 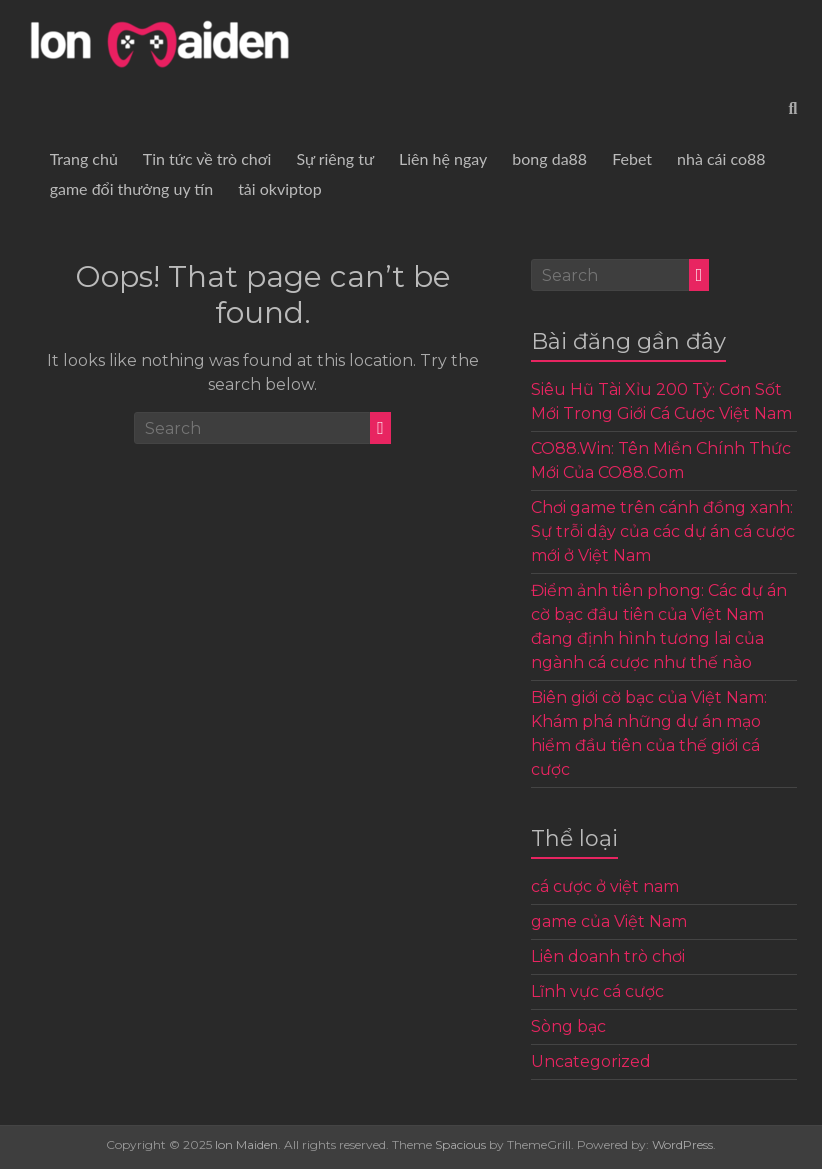 I want to click on tải okviptop, so click(x=280, y=188).